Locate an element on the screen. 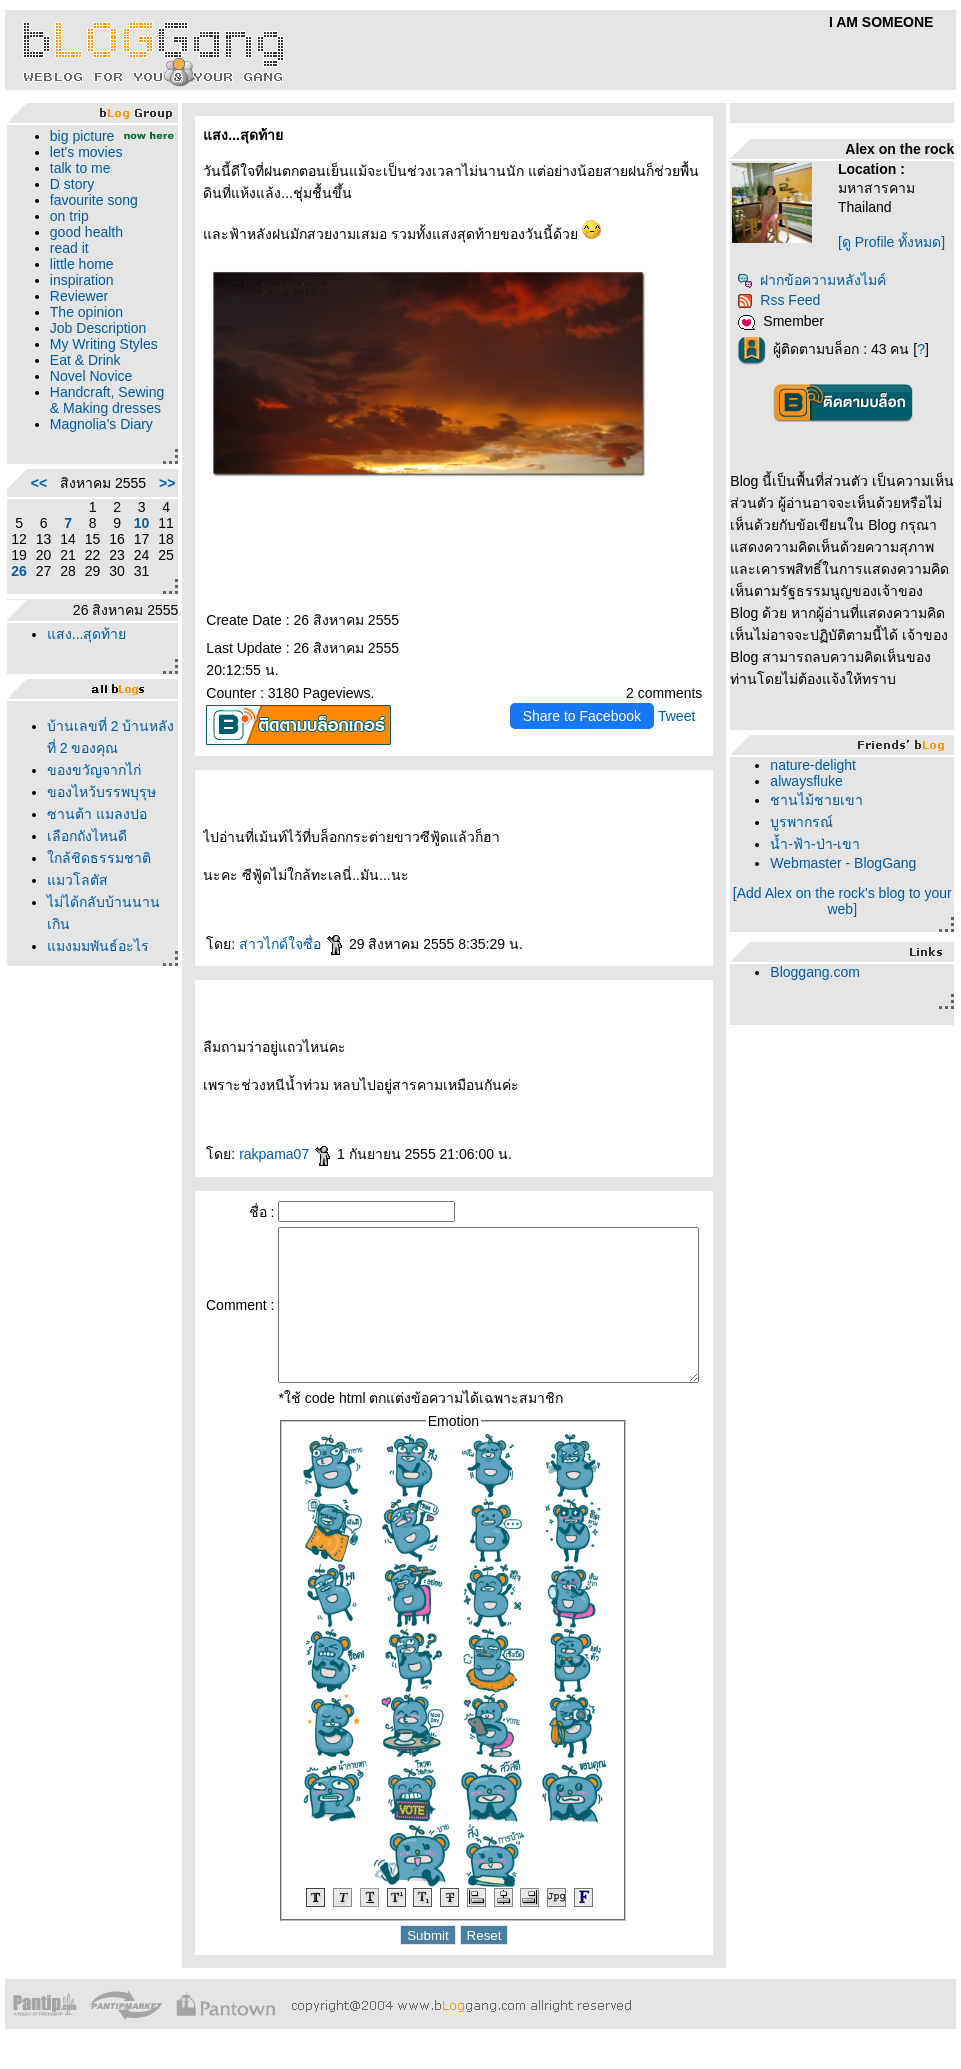 The height and width of the screenshot is (2069, 961). ซานต้า แมลงปอ is located at coordinates (92, 916).